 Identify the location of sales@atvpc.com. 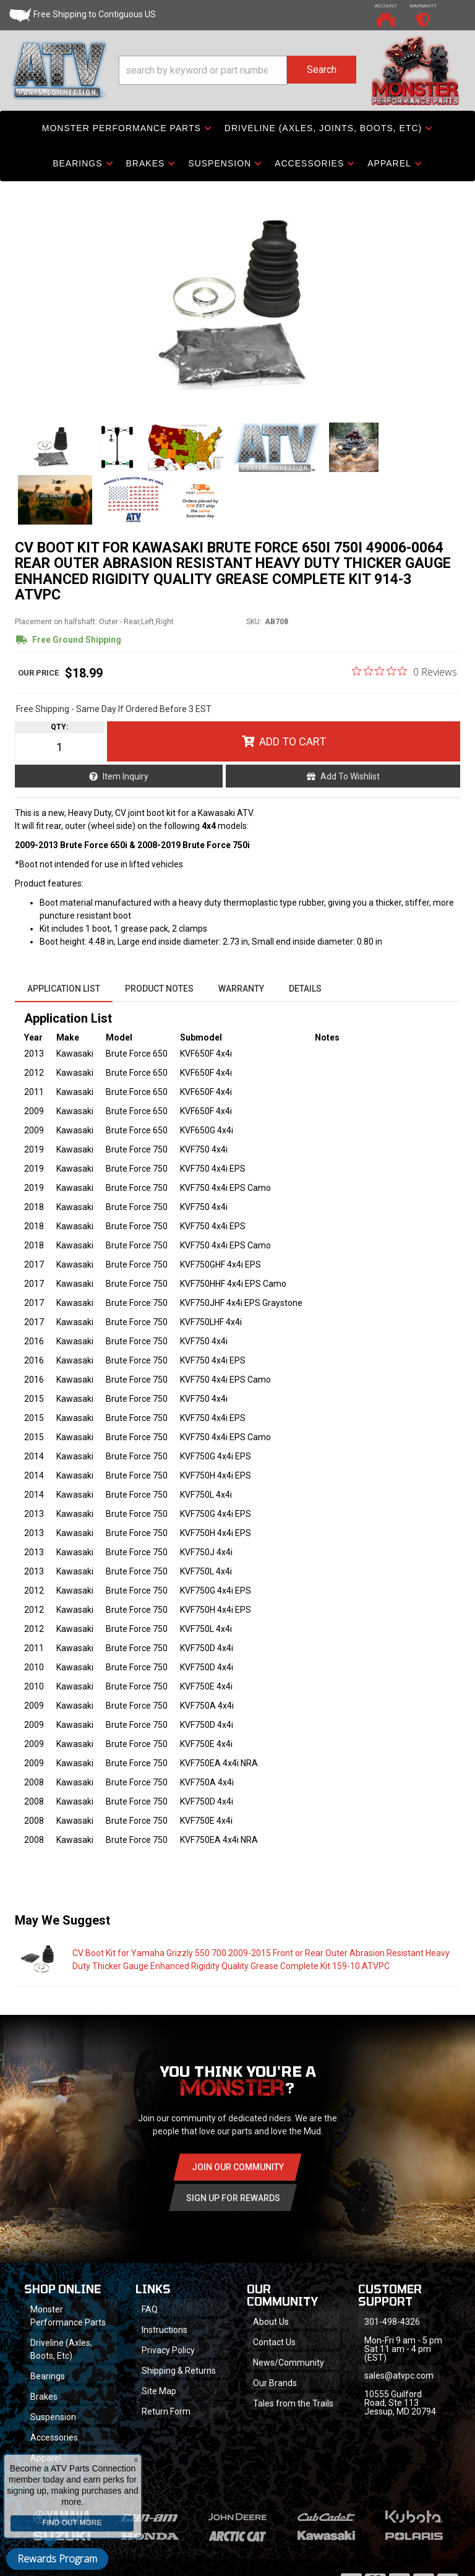
(399, 2376).